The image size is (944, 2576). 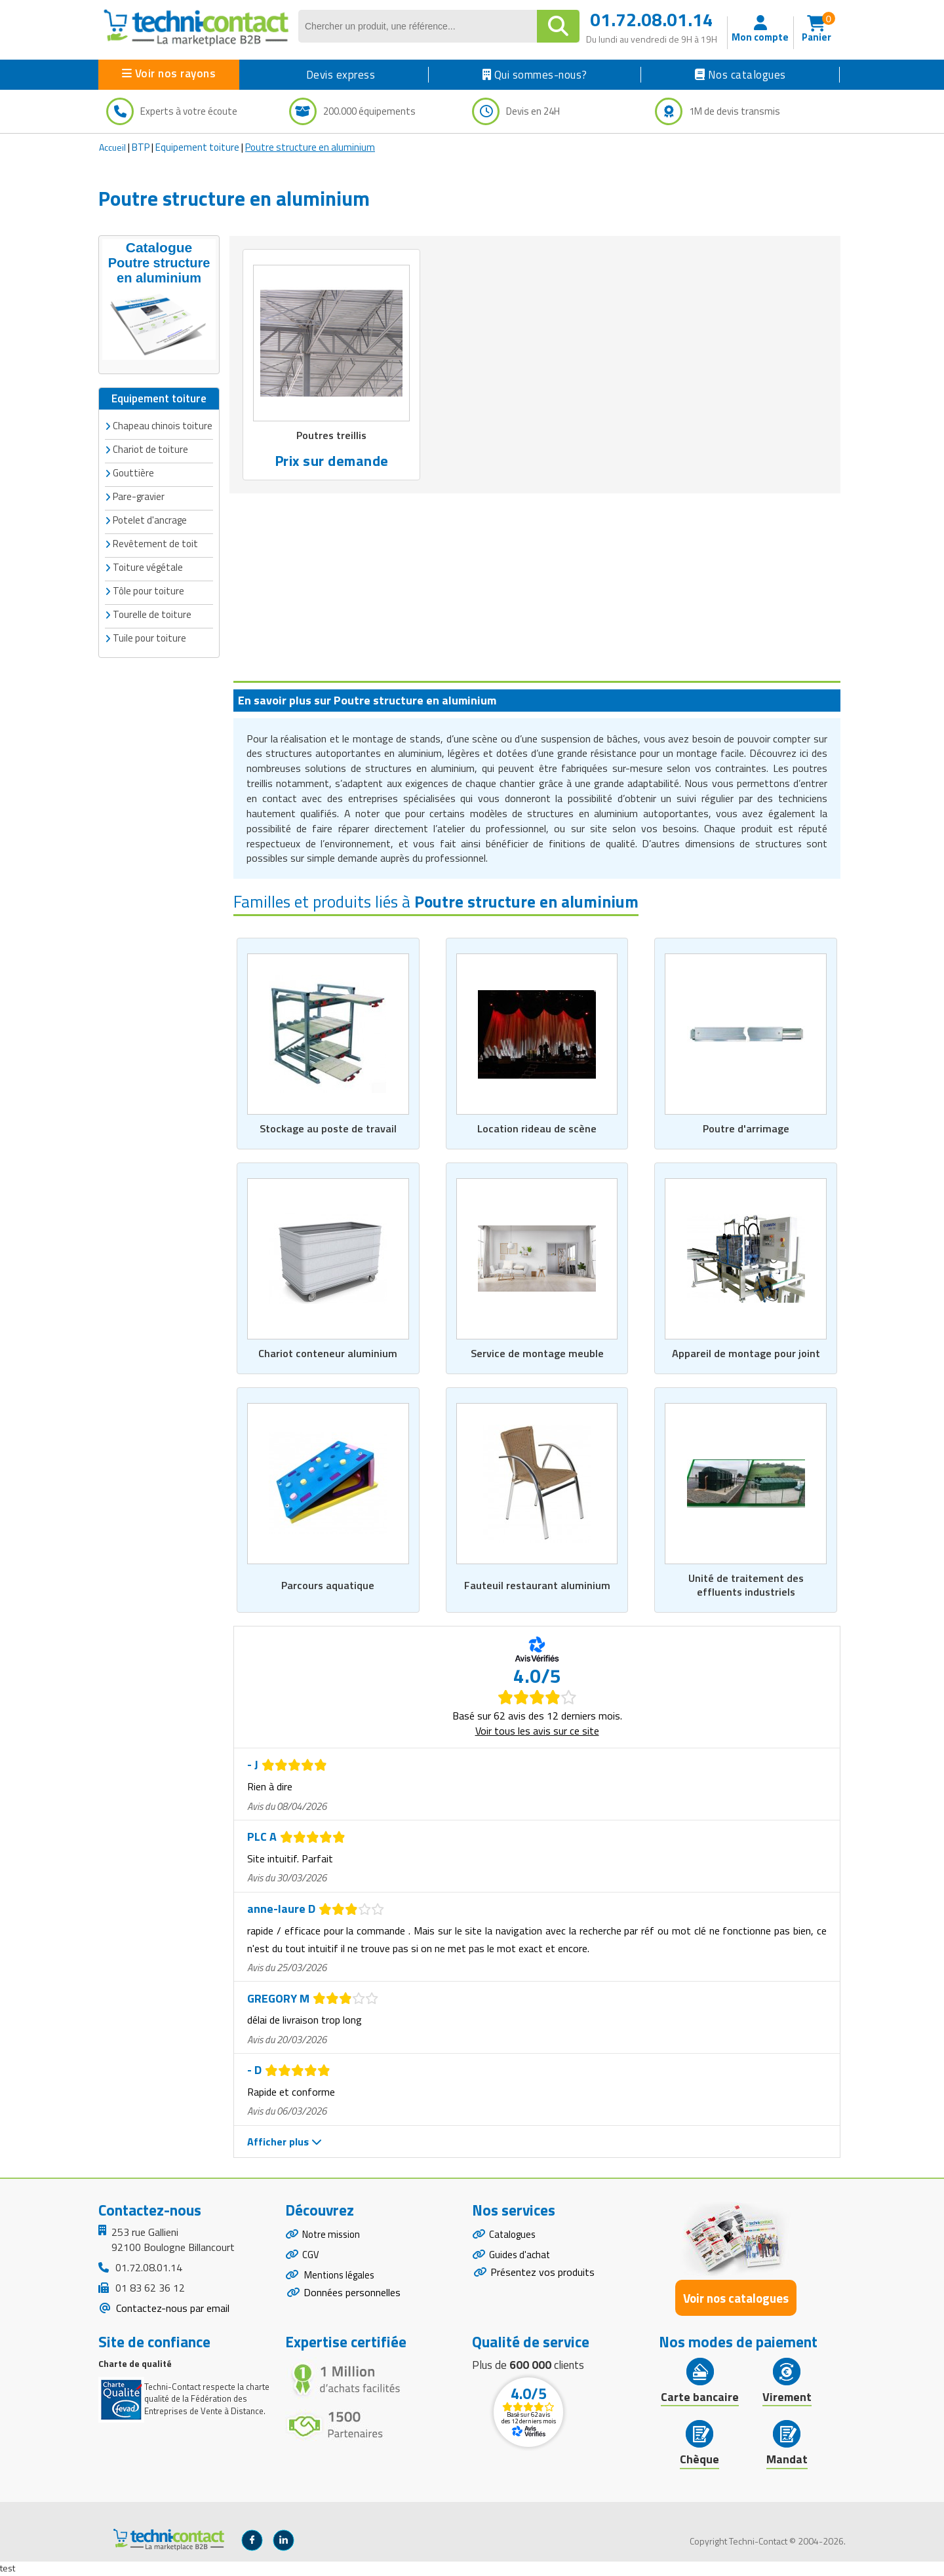 What do you see at coordinates (521, 2259) in the screenshot?
I see `Guides d'achat` at bounding box center [521, 2259].